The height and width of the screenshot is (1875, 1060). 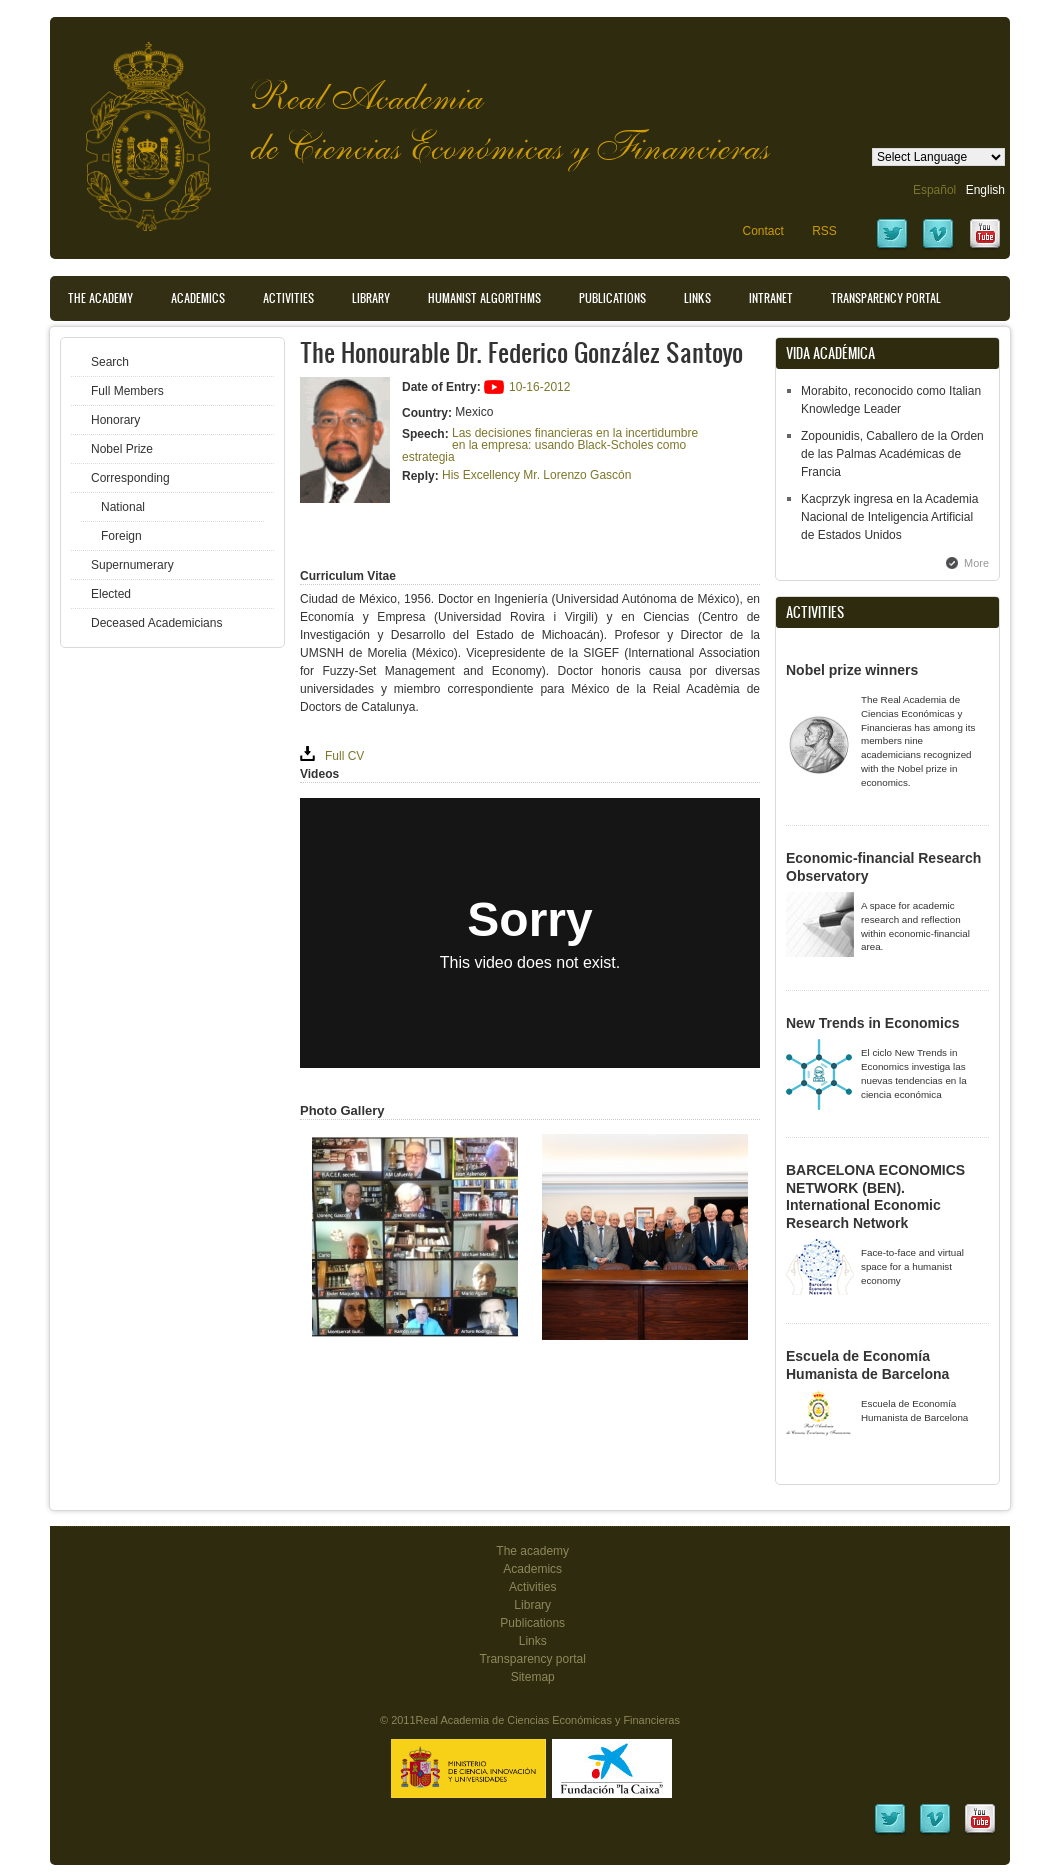 What do you see at coordinates (121, 536) in the screenshot?
I see `Foreign` at bounding box center [121, 536].